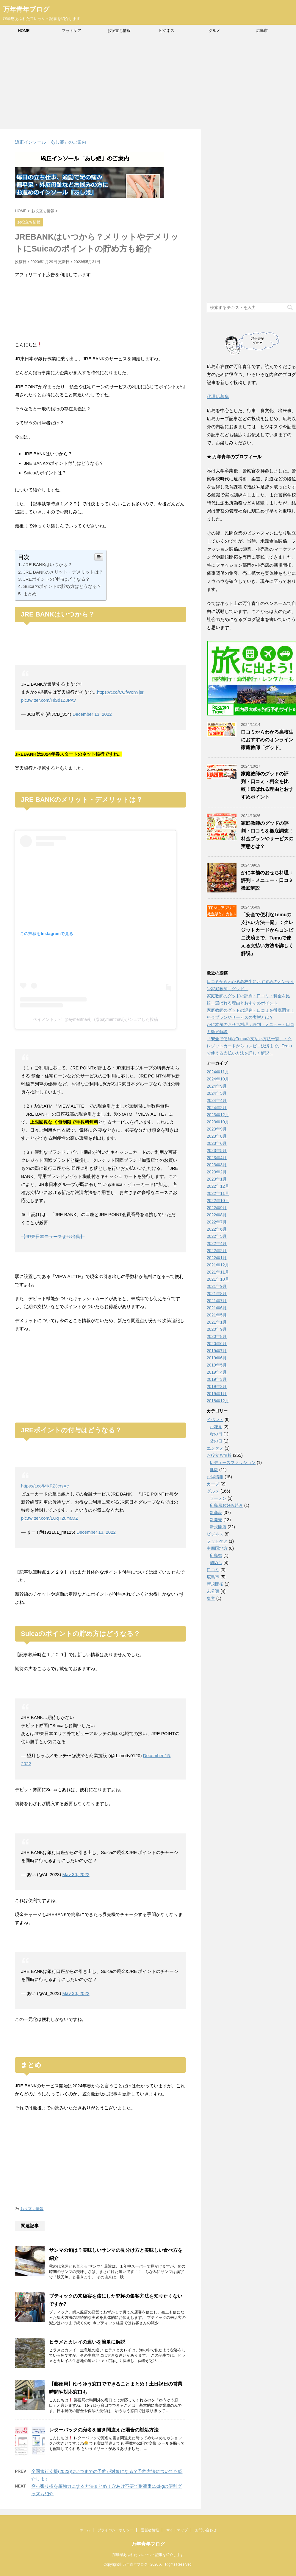 The image size is (296, 2576). Describe the element at coordinates (217, 1150) in the screenshot. I see `2023年5月` at that location.